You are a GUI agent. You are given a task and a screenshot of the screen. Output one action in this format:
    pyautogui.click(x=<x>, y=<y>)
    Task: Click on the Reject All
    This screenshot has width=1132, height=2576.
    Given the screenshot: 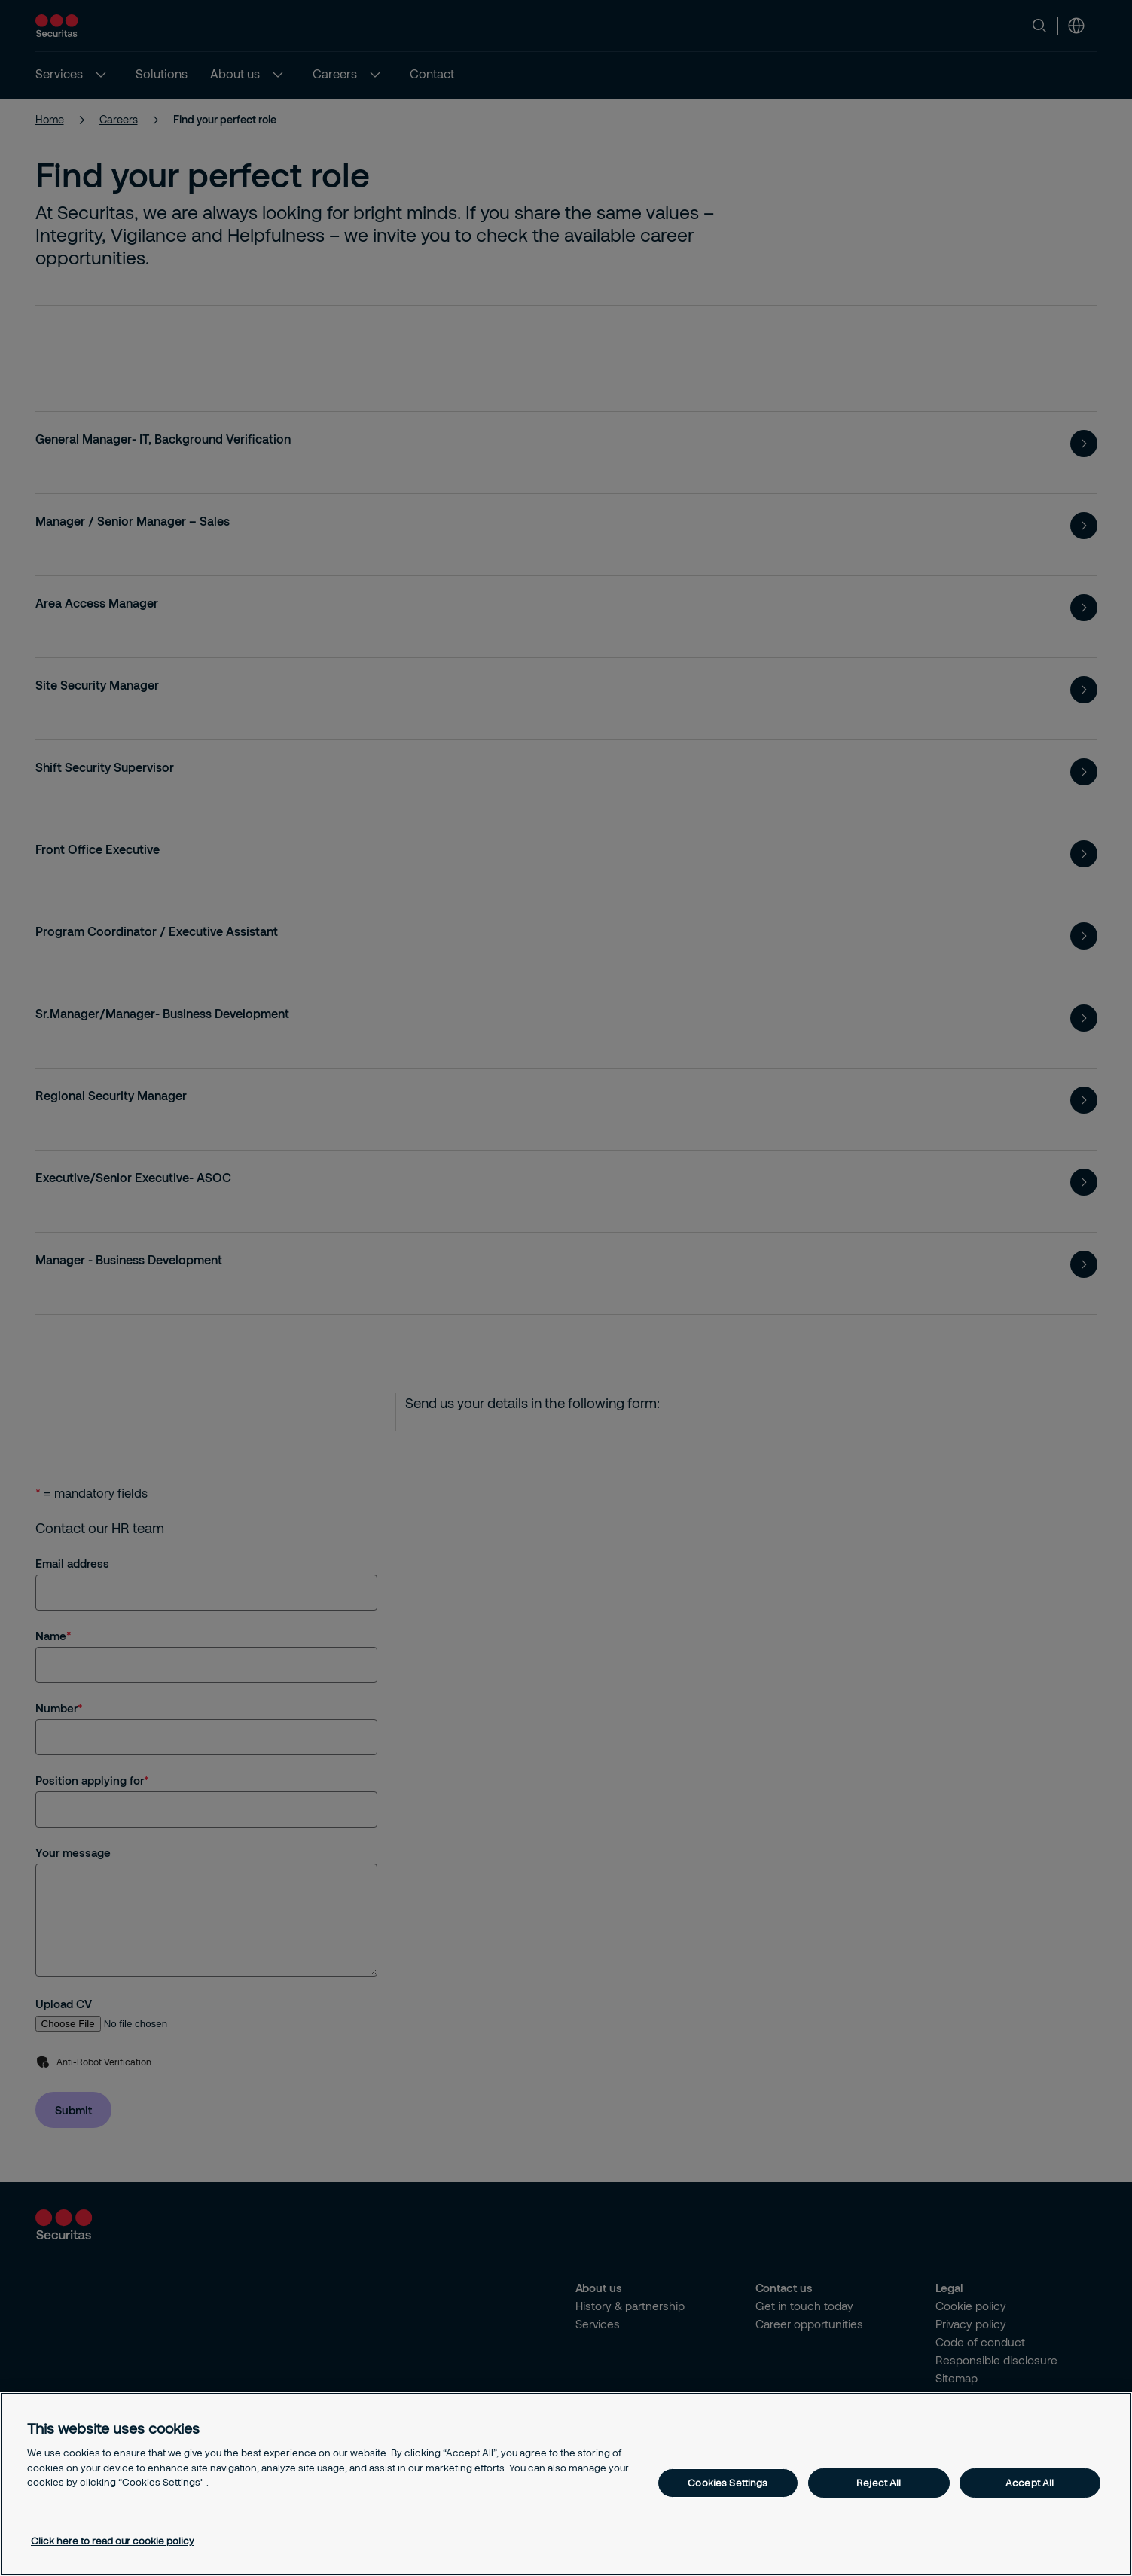 What is the action you would take?
    pyautogui.click(x=878, y=2483)
    